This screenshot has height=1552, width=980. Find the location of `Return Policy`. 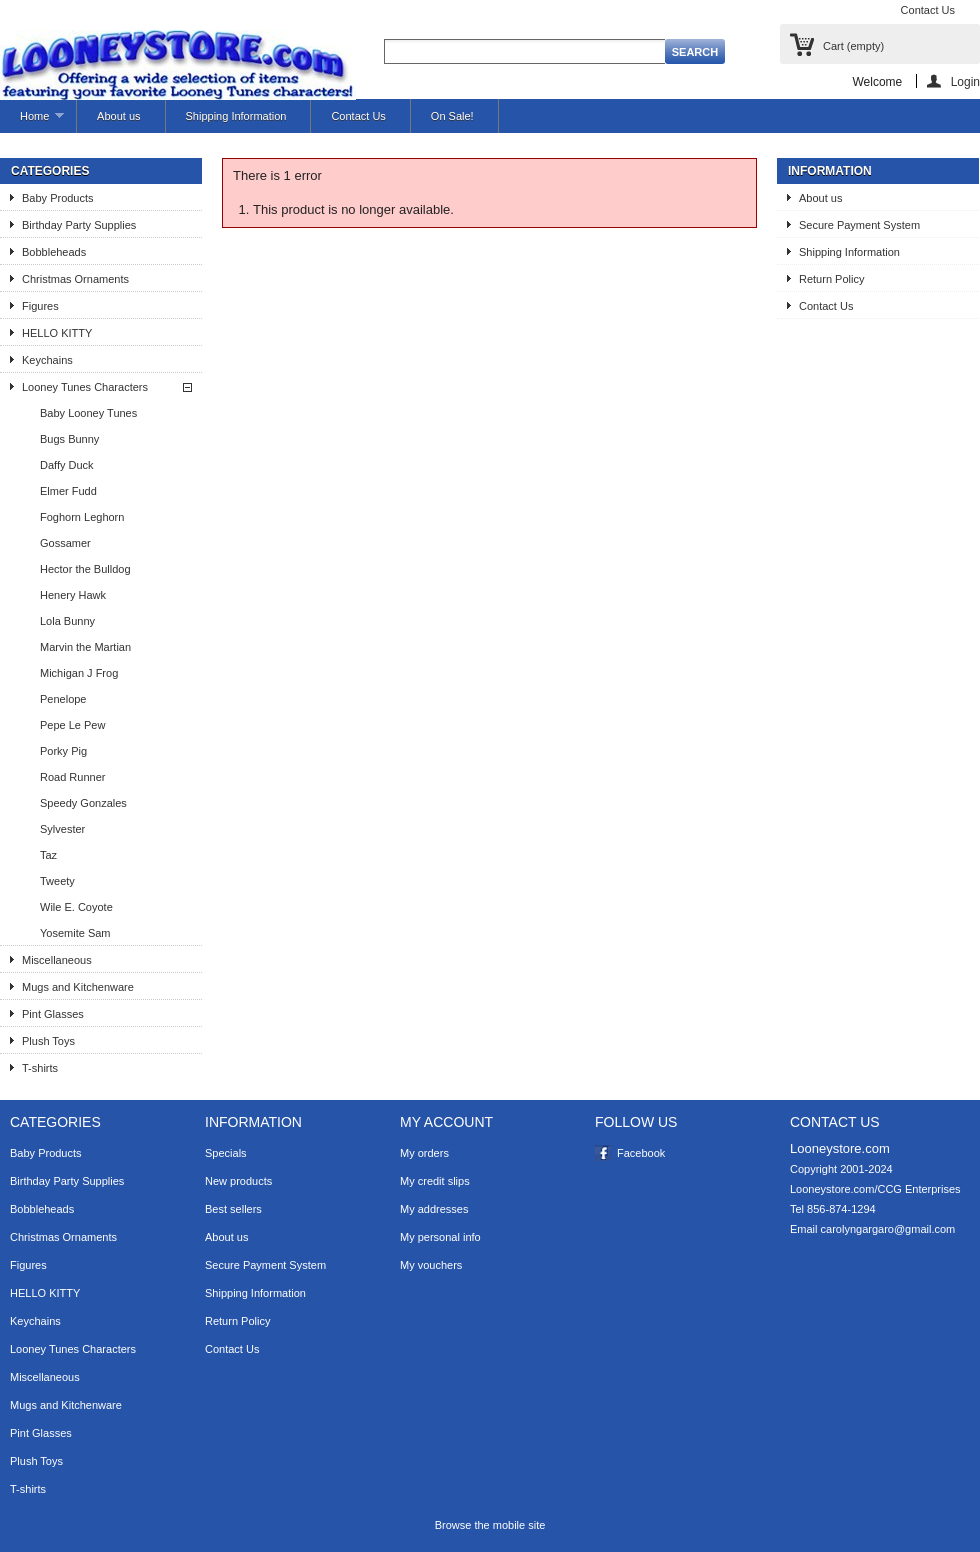

Return Policy is located at coordinates (831, 279).